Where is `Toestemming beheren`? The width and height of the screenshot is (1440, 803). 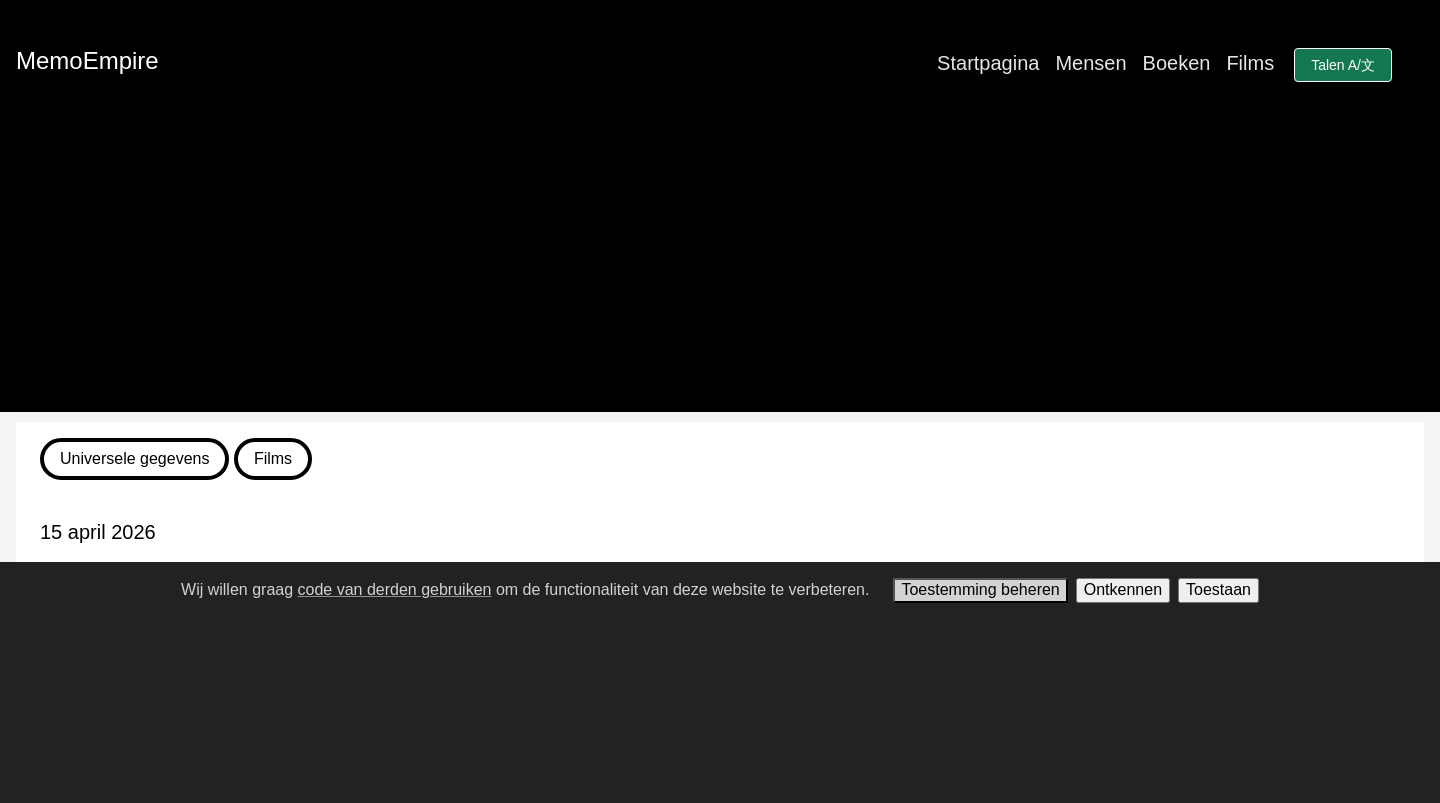 Toestemming beheren is located at coordinates (980, 589).